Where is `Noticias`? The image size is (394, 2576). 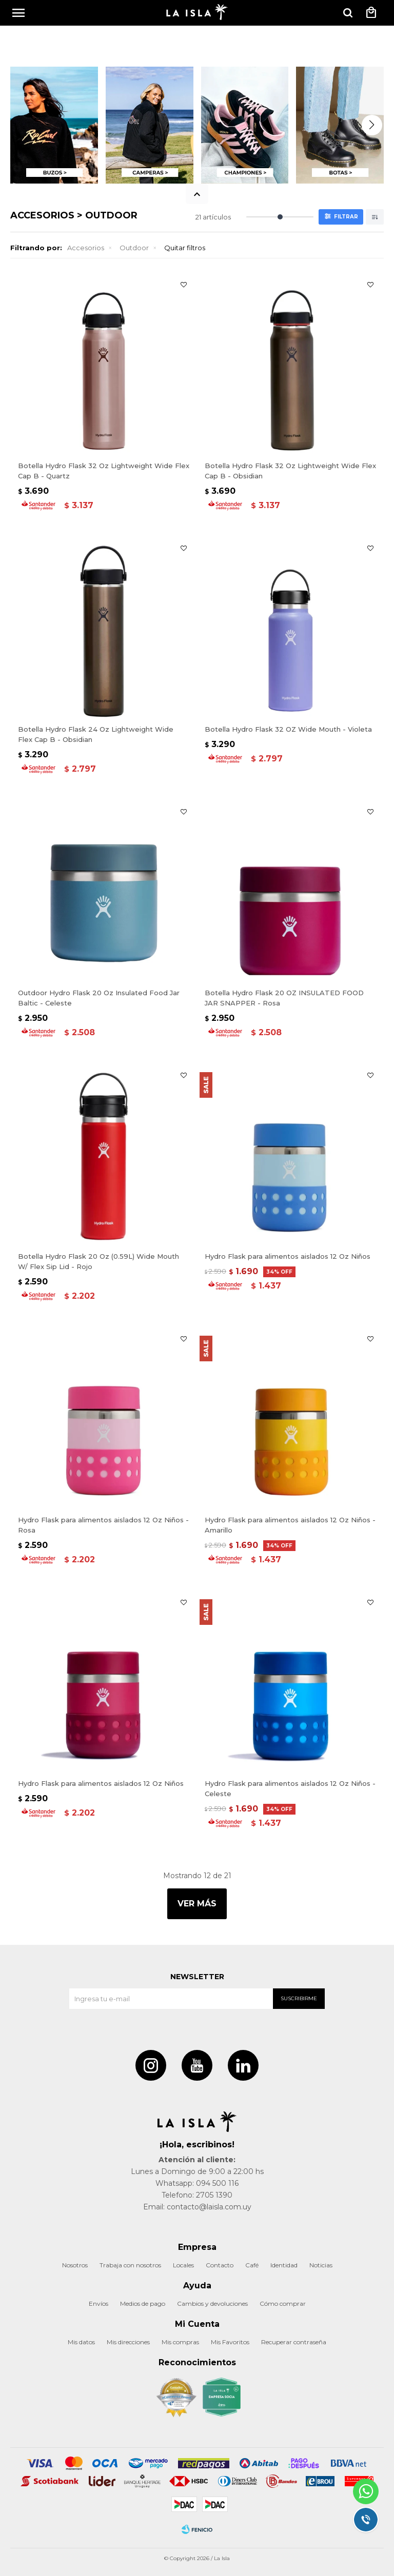
Noticias is located at coordinates (320, 2265).